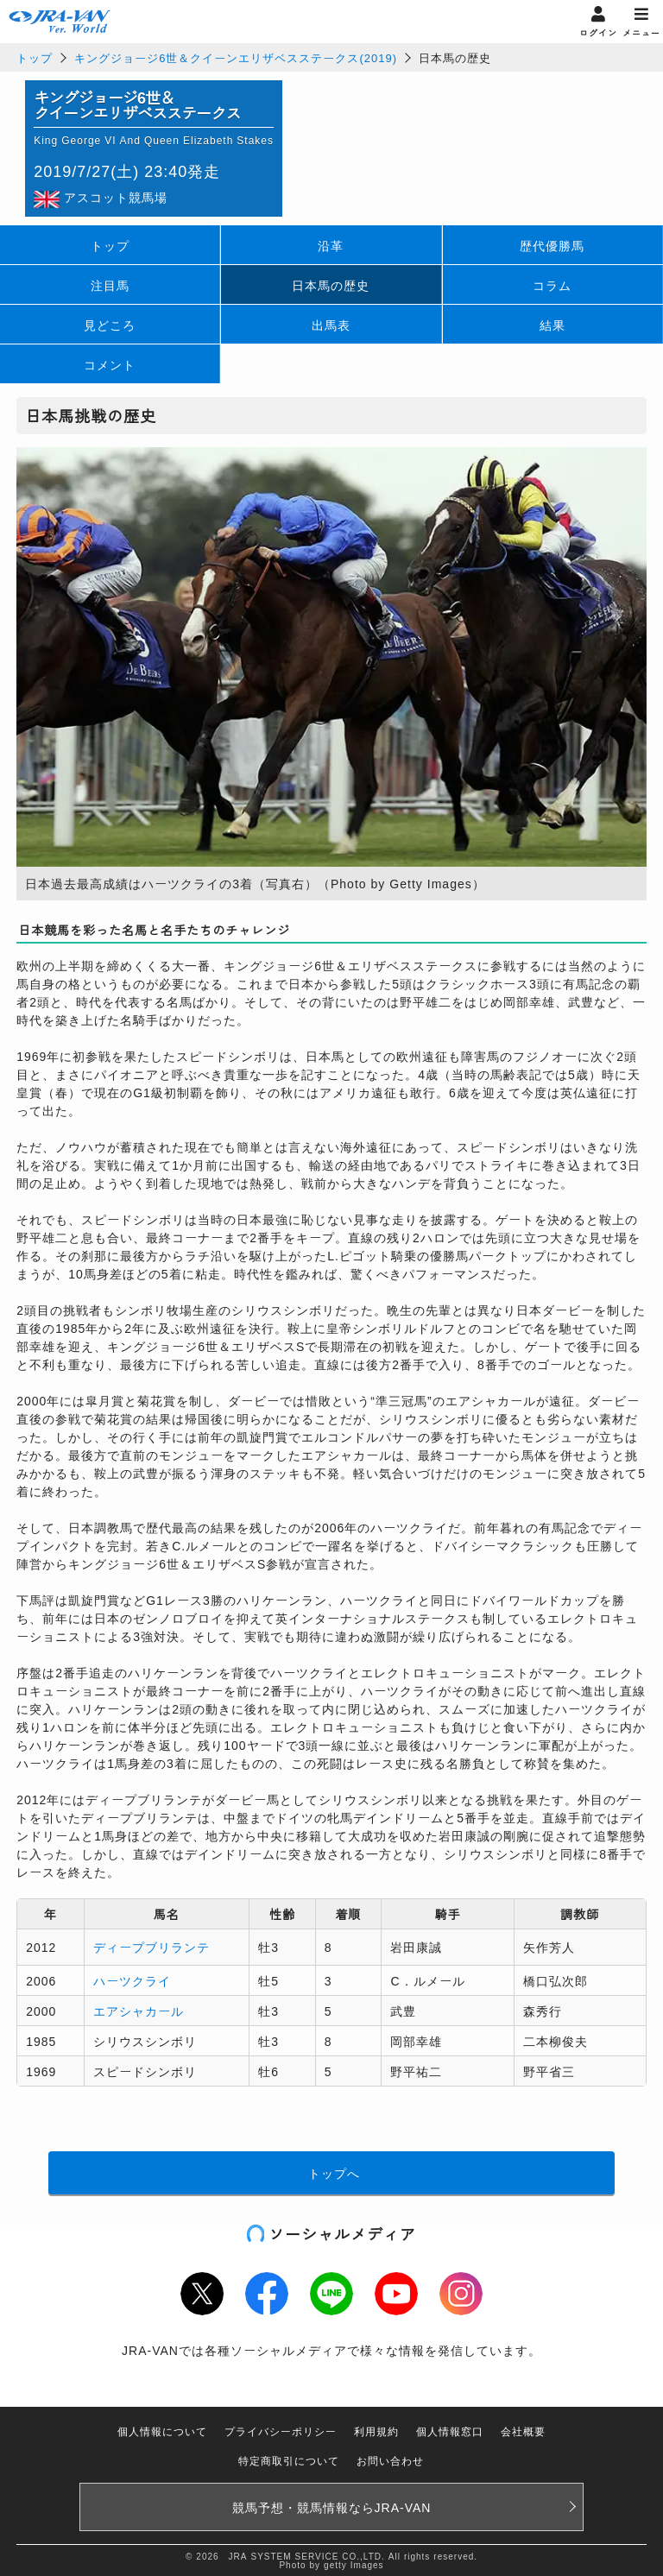 Image resolution: width=663 pixels, height=2576 pixels. What do you see at coordinates (332, 2507) in the screenshot?
I see `競馬予想・競馬情報なら` at bounding box center [332, 2507].